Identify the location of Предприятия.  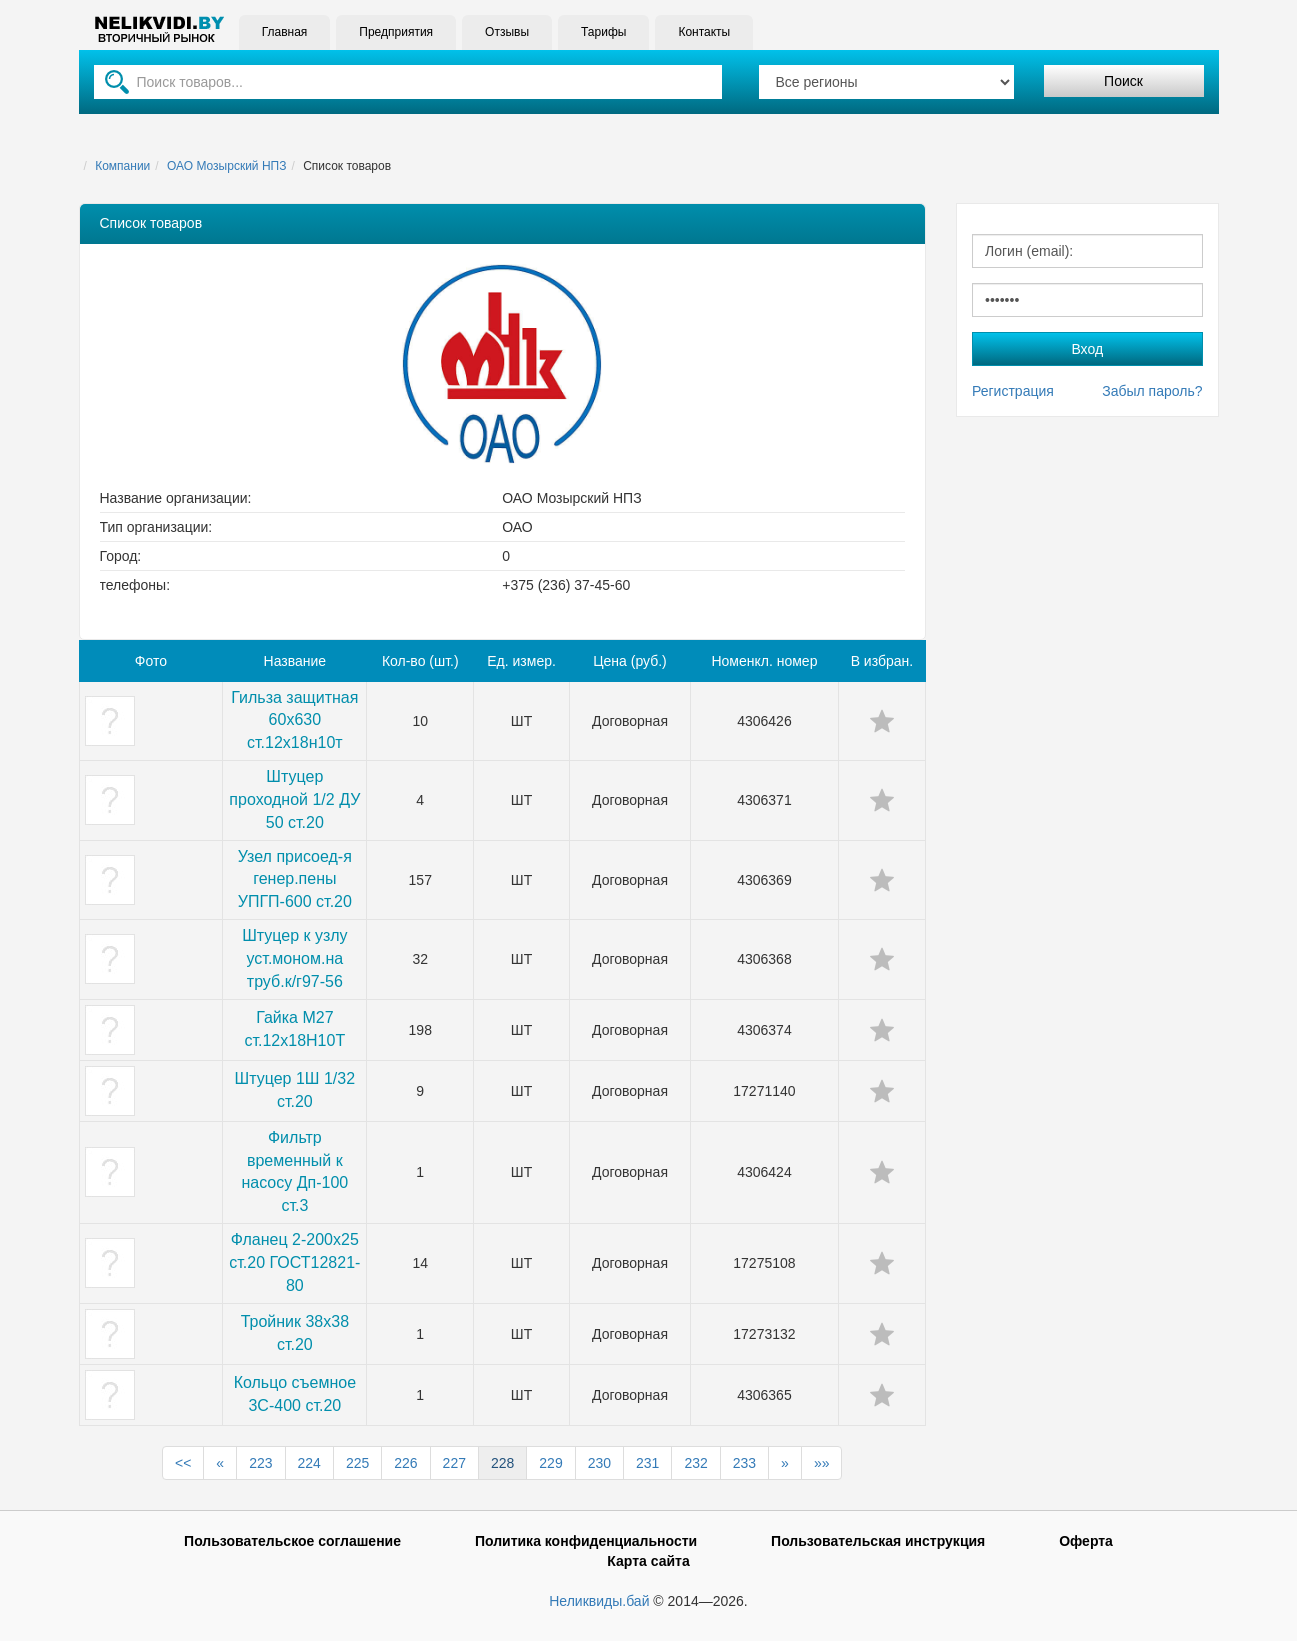
(396, 32).